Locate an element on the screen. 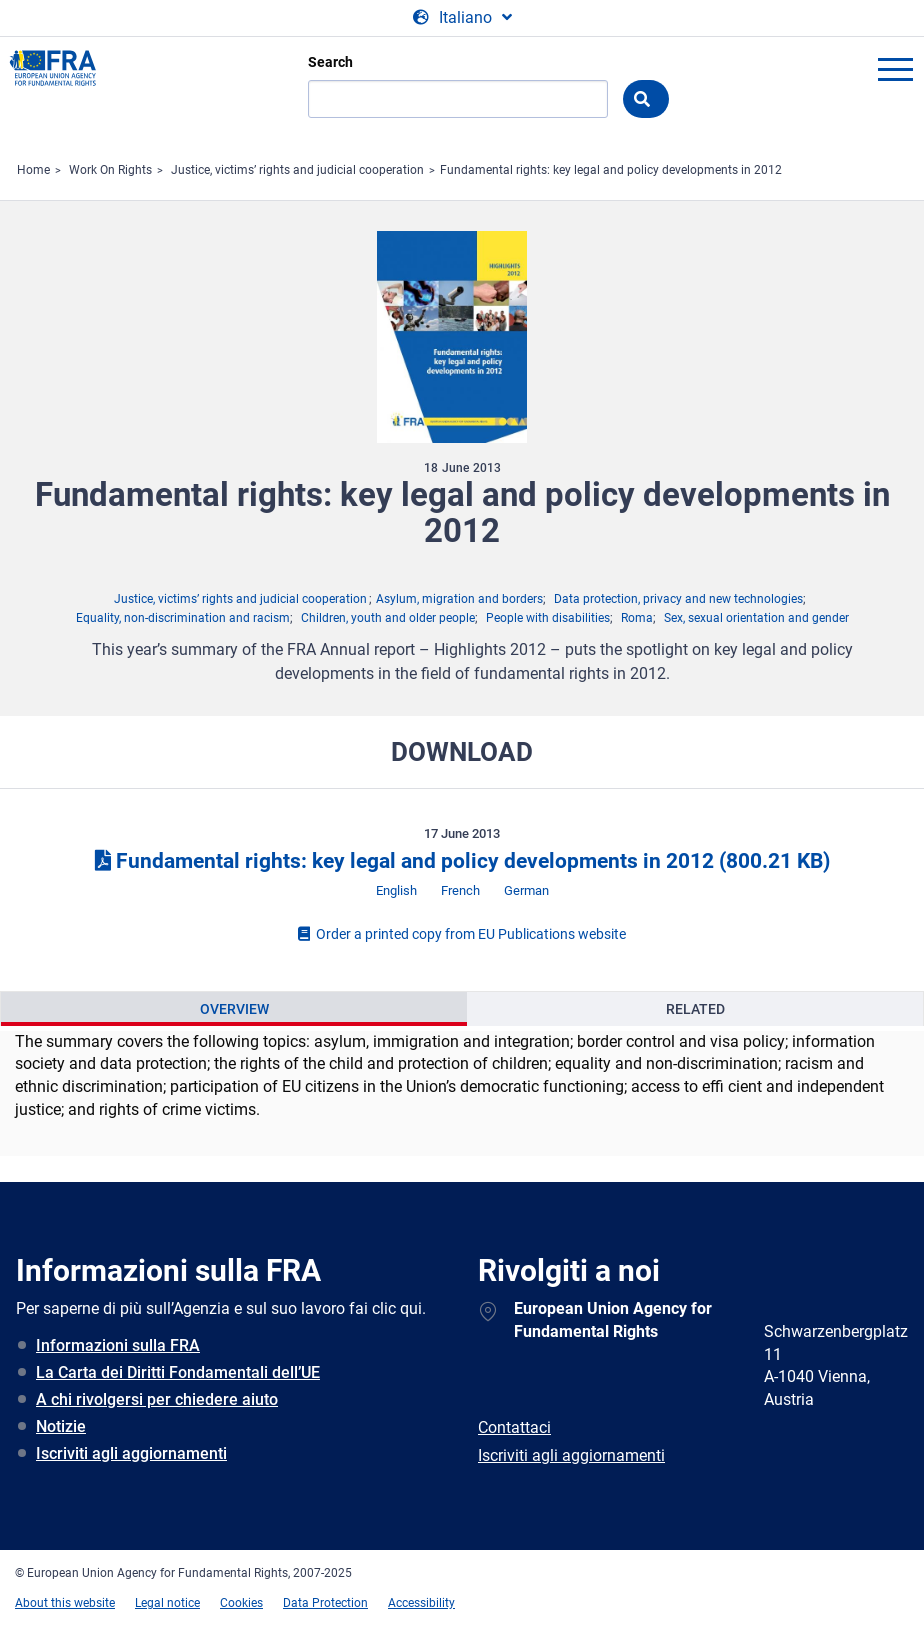  Notizie is located at coordinates (61, 1426).